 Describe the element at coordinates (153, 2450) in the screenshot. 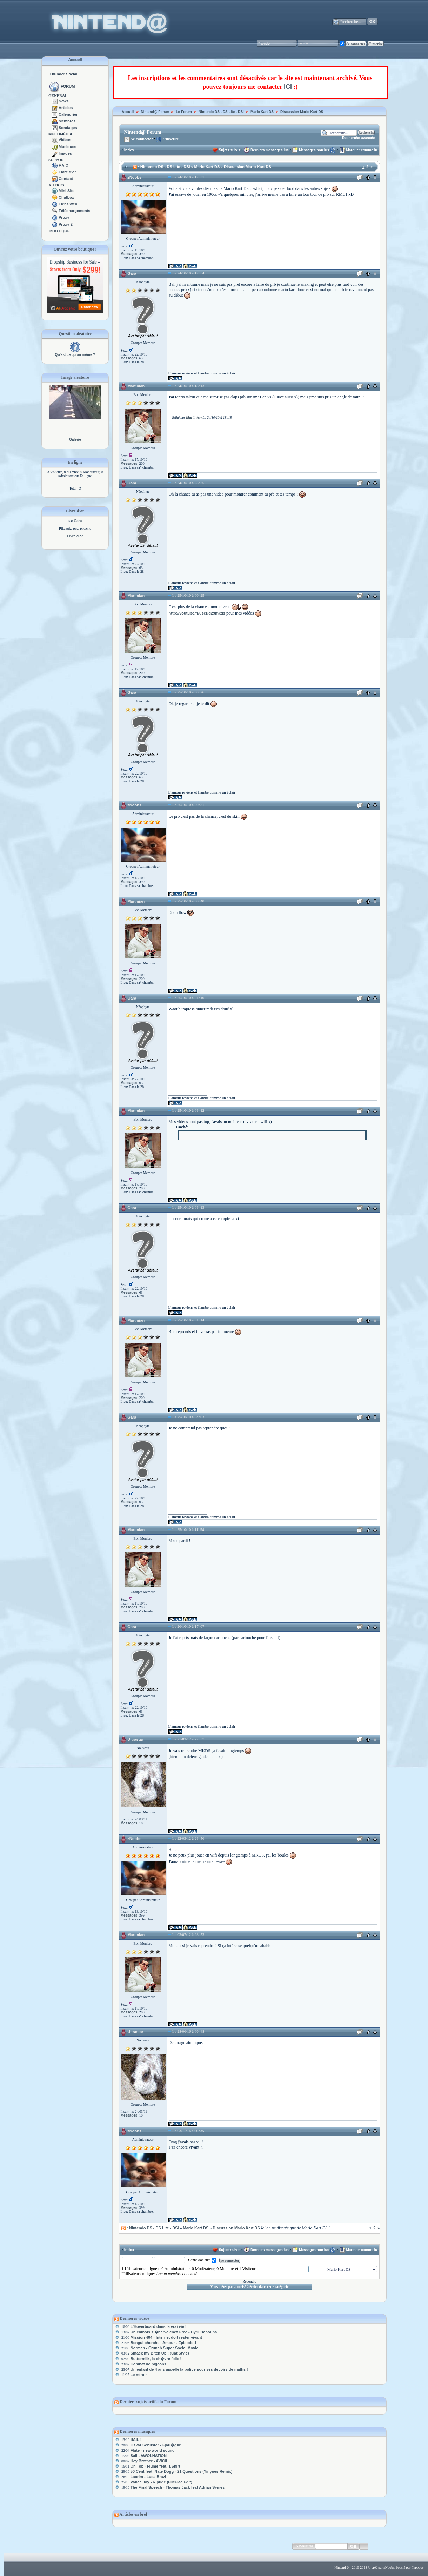

I see `Flute - new world sound` at that location.